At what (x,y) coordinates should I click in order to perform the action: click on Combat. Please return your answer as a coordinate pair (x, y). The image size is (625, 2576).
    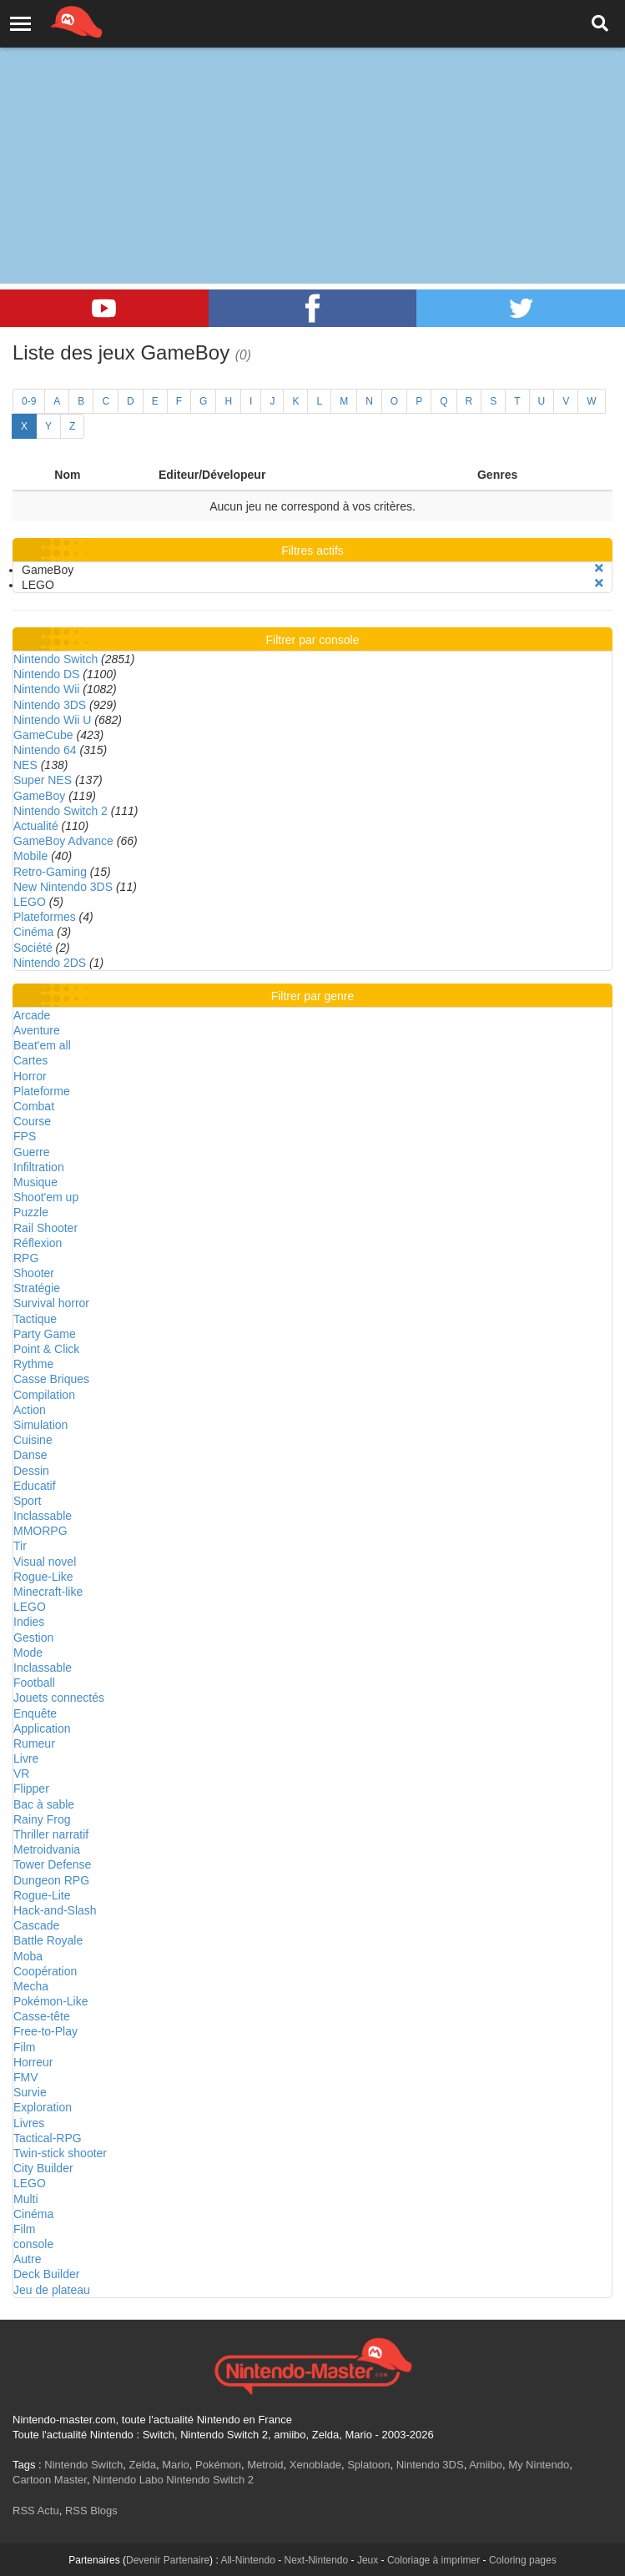
    Looking at the image, I should click on (33, 1106).